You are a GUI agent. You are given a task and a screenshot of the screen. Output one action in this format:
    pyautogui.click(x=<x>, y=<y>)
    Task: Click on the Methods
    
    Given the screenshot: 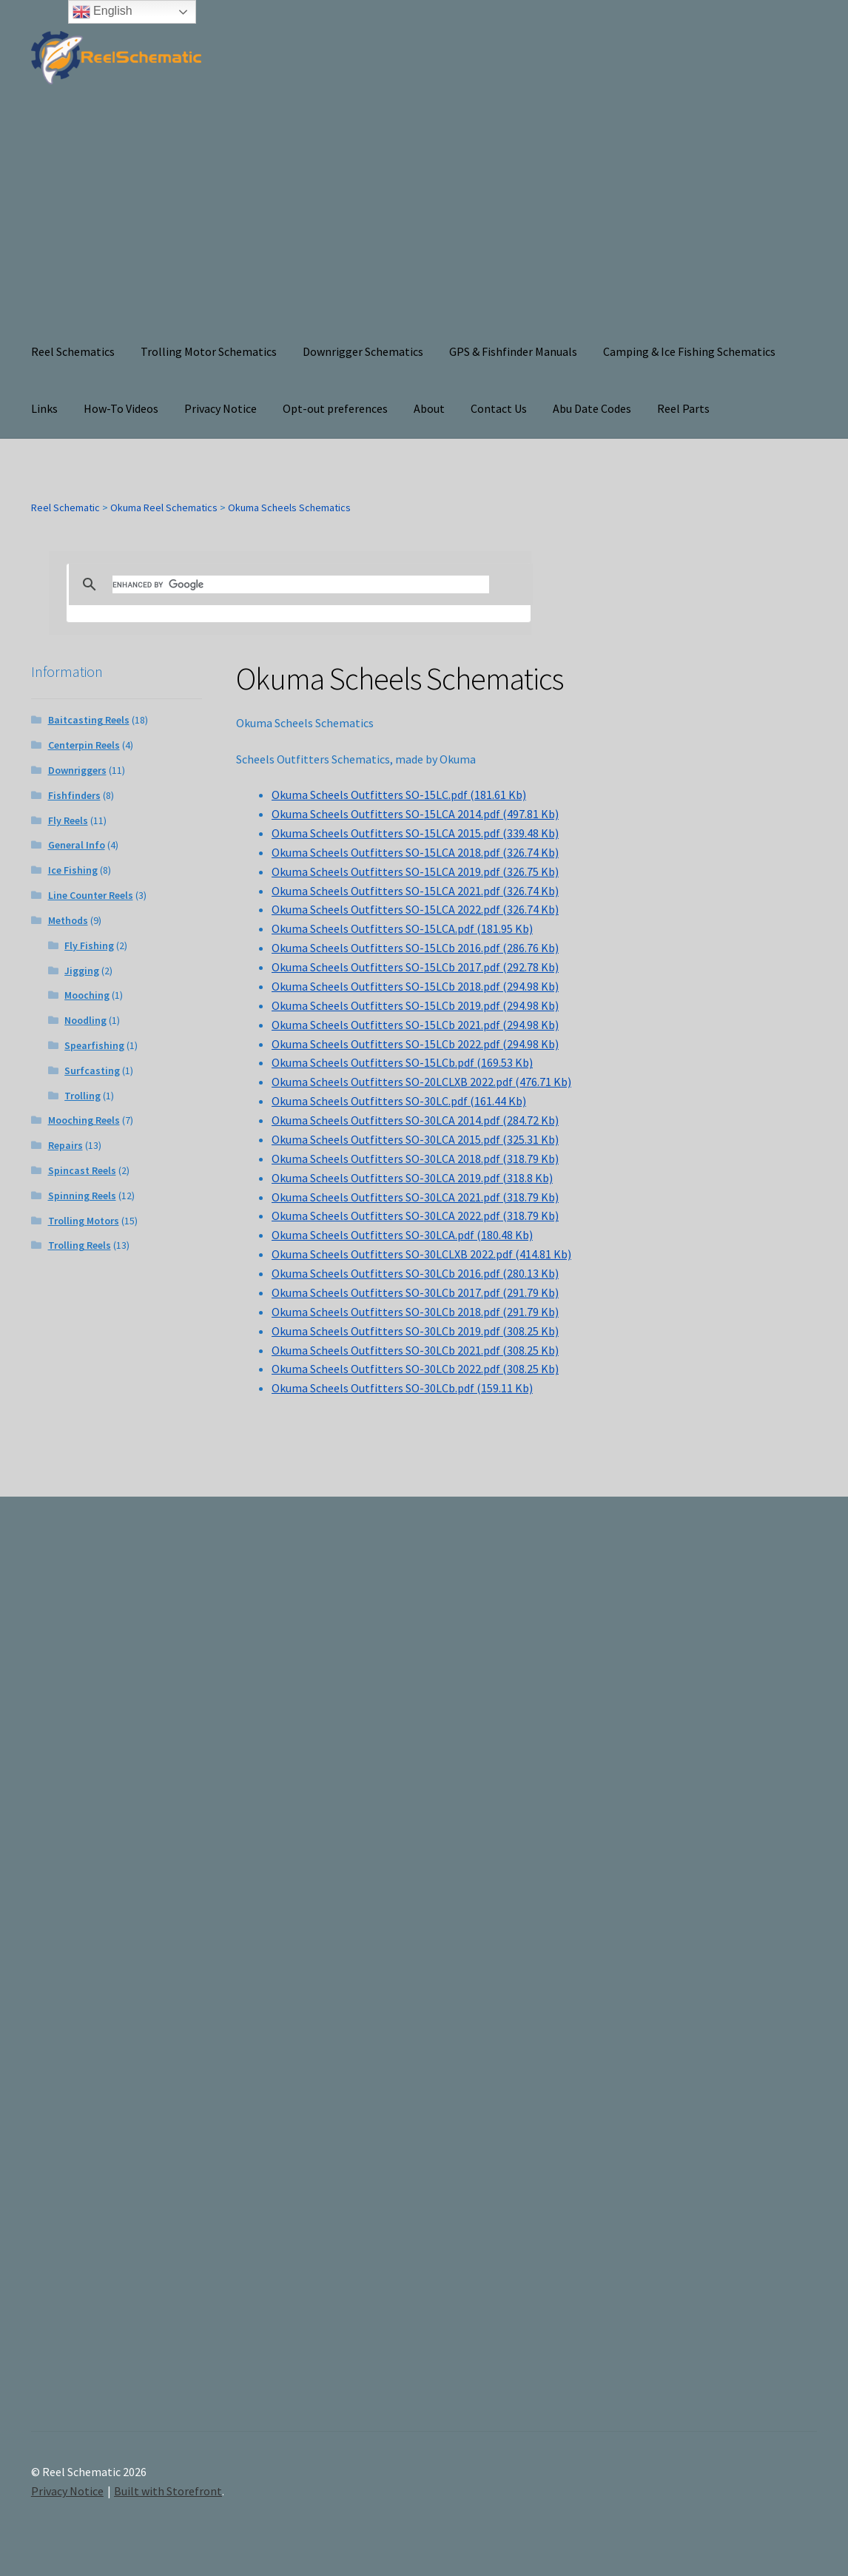 What is the action you would take?
    pyautogui.click(x=68, y=920)
    